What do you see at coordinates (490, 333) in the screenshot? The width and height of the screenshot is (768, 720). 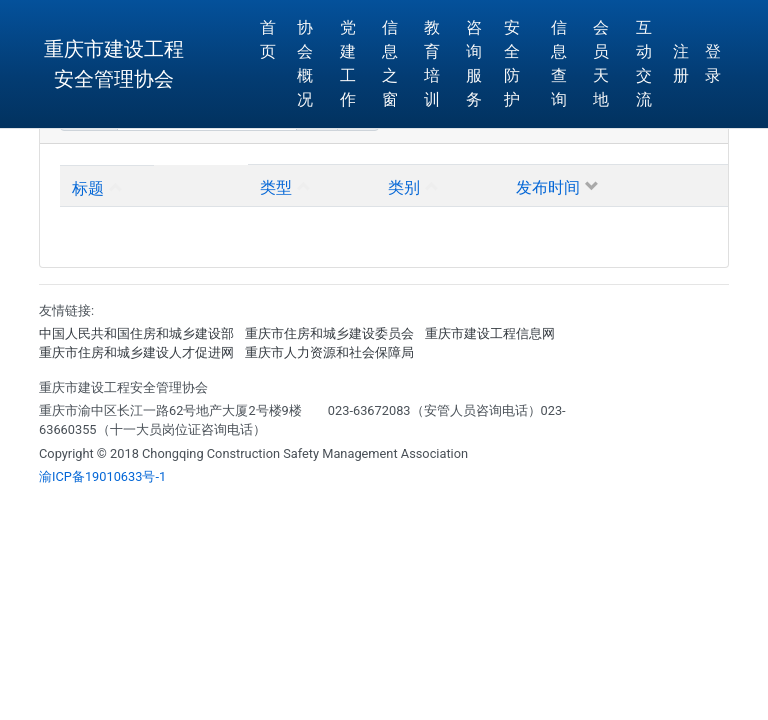 I see `重庆市建设工程信息网` at bounding box center [490, 333].